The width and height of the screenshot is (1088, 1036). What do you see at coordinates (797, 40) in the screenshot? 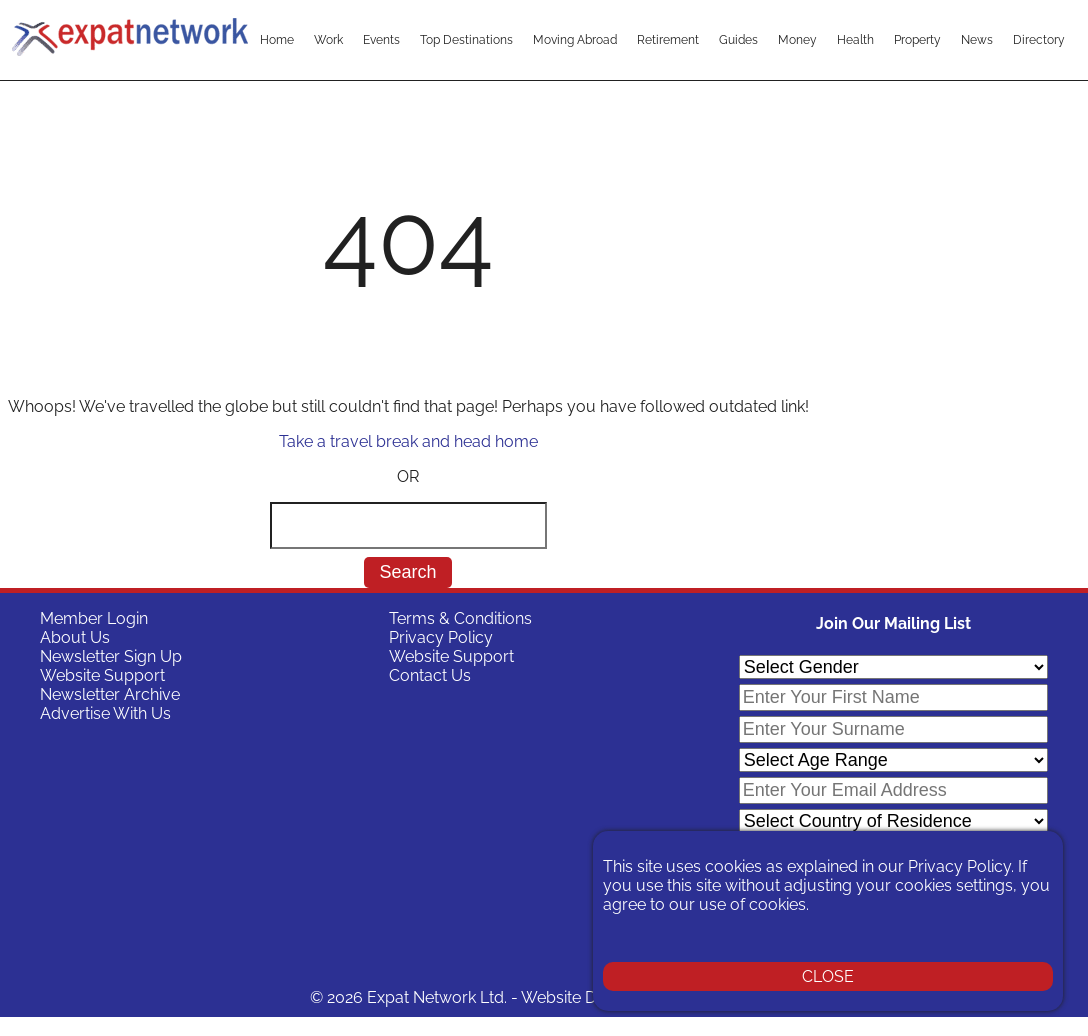
I see `Money` at bounding box center [797, 40].